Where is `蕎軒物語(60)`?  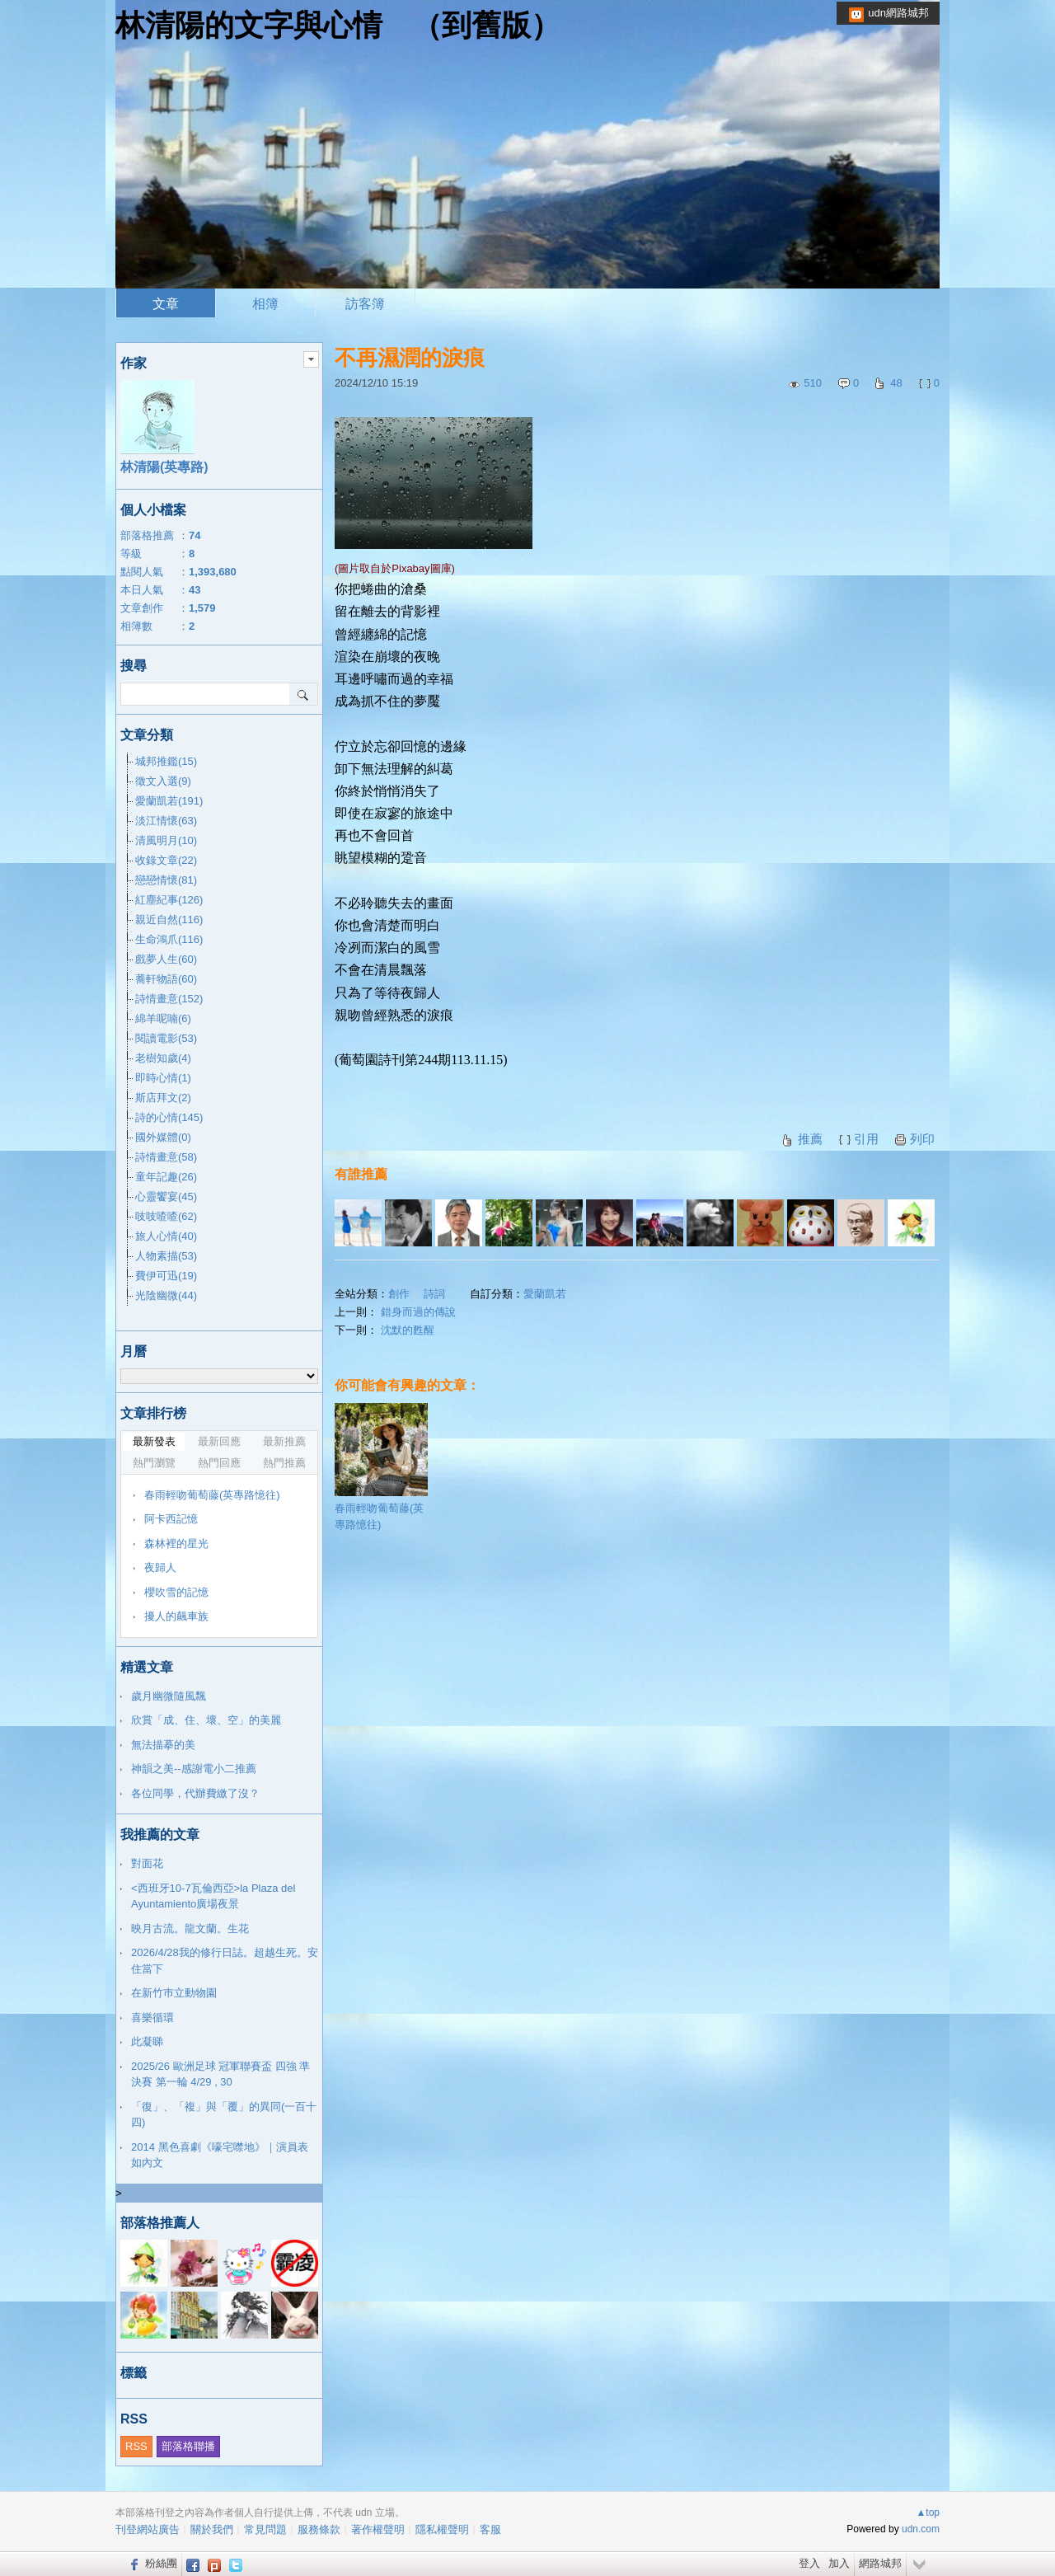
蕎軒物語(60) is located at coordinates (166, 979).